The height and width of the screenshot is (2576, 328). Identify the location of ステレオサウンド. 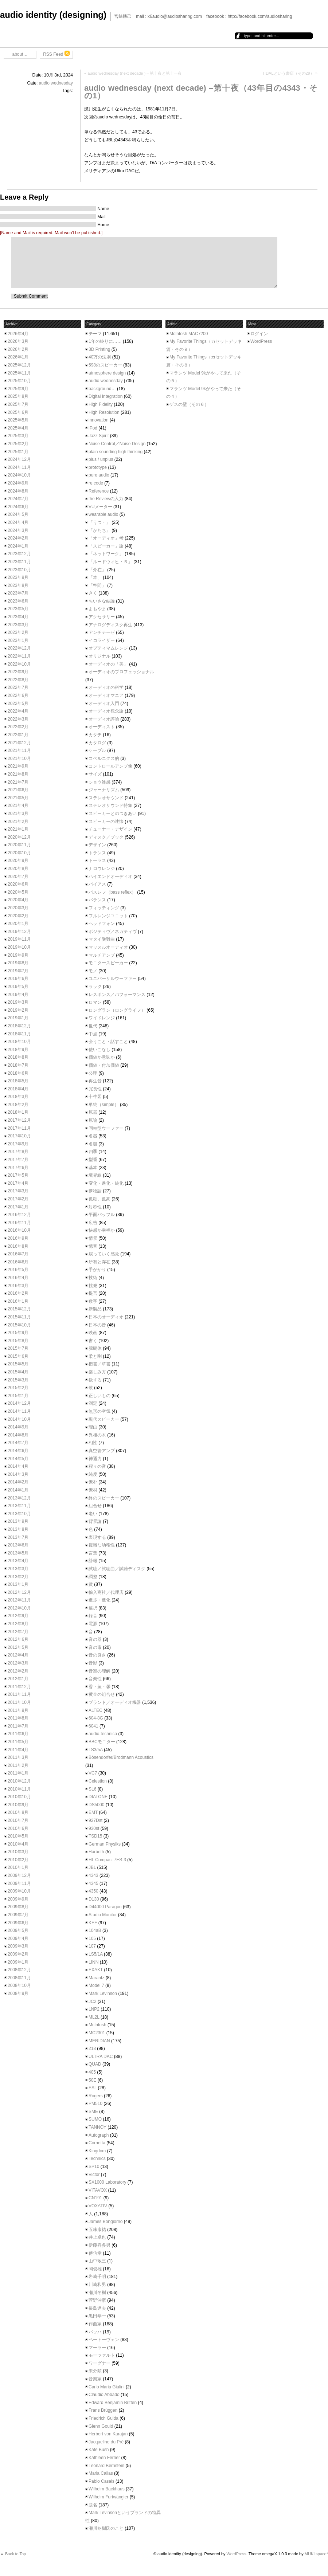
(106, 797).